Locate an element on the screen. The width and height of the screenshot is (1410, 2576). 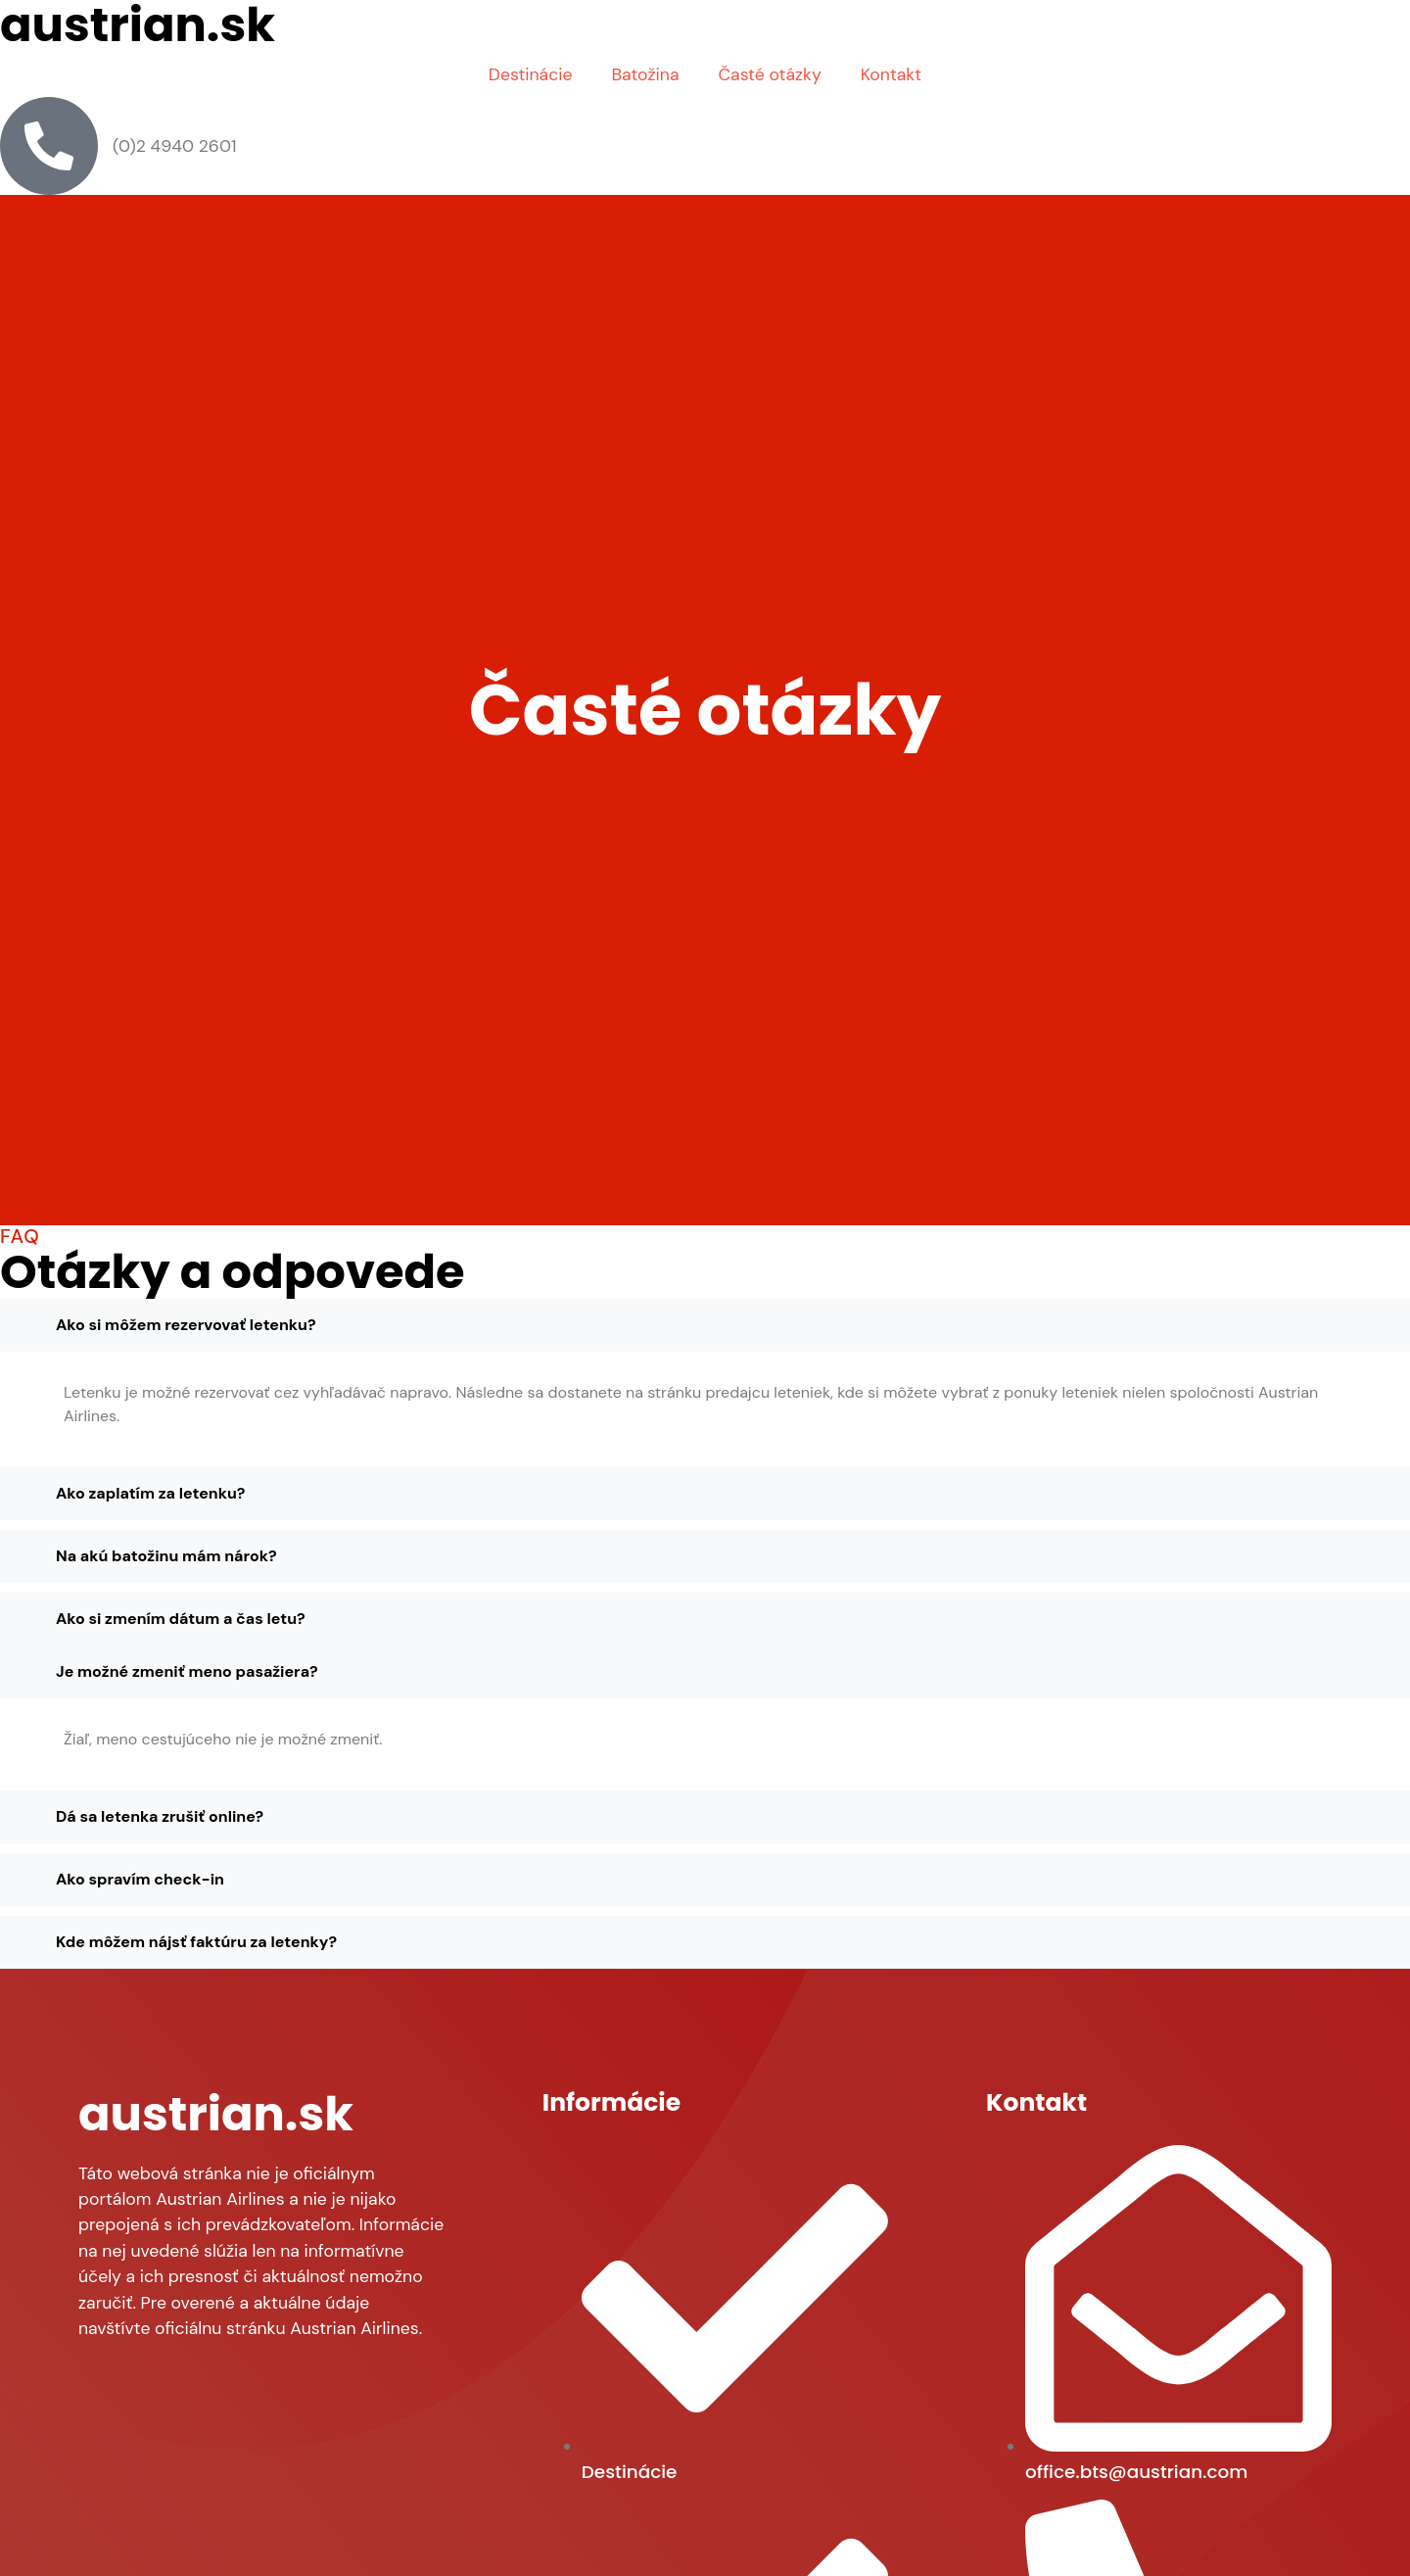
Kontakt is located at coordinates (891, 74).